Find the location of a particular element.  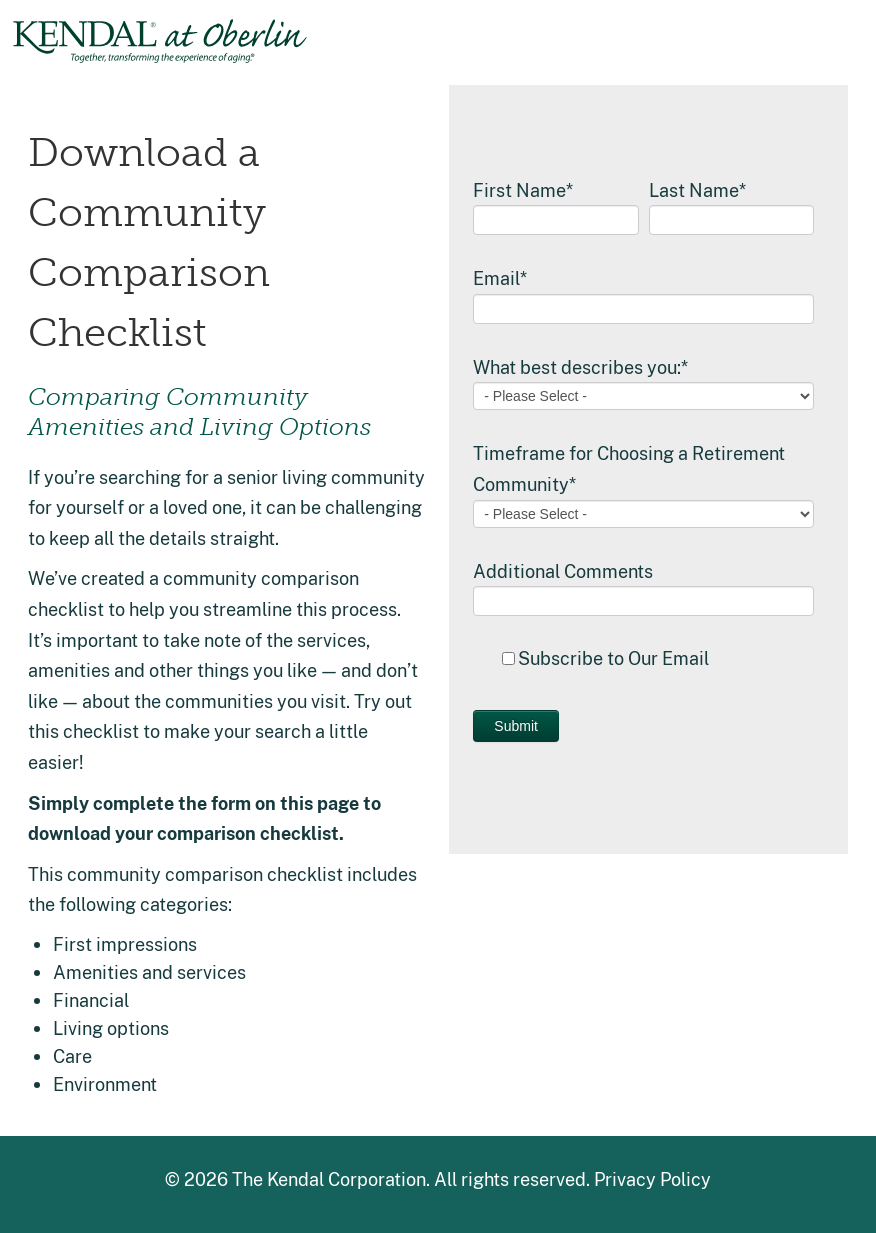

Privacy Policy is located at coordinates (652, 1179).